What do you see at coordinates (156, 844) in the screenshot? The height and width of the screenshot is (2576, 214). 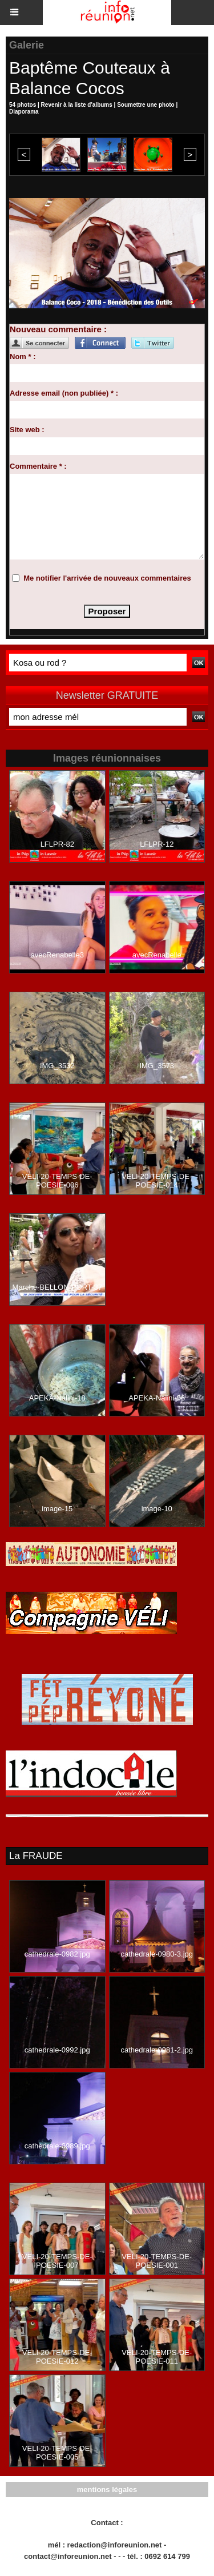 I see `LFLPR-12` at bounding box center [156, 844].